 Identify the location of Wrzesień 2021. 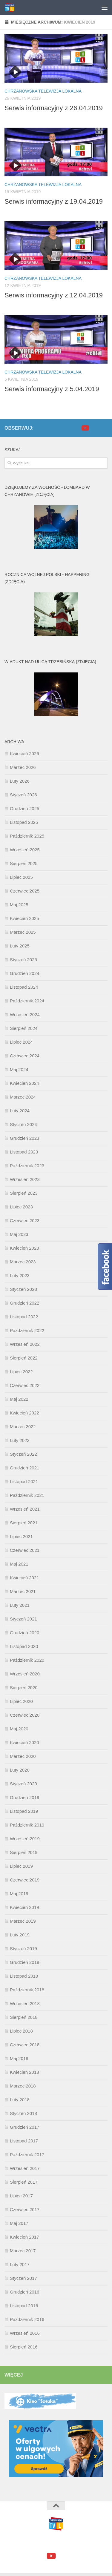
(25, 1509).